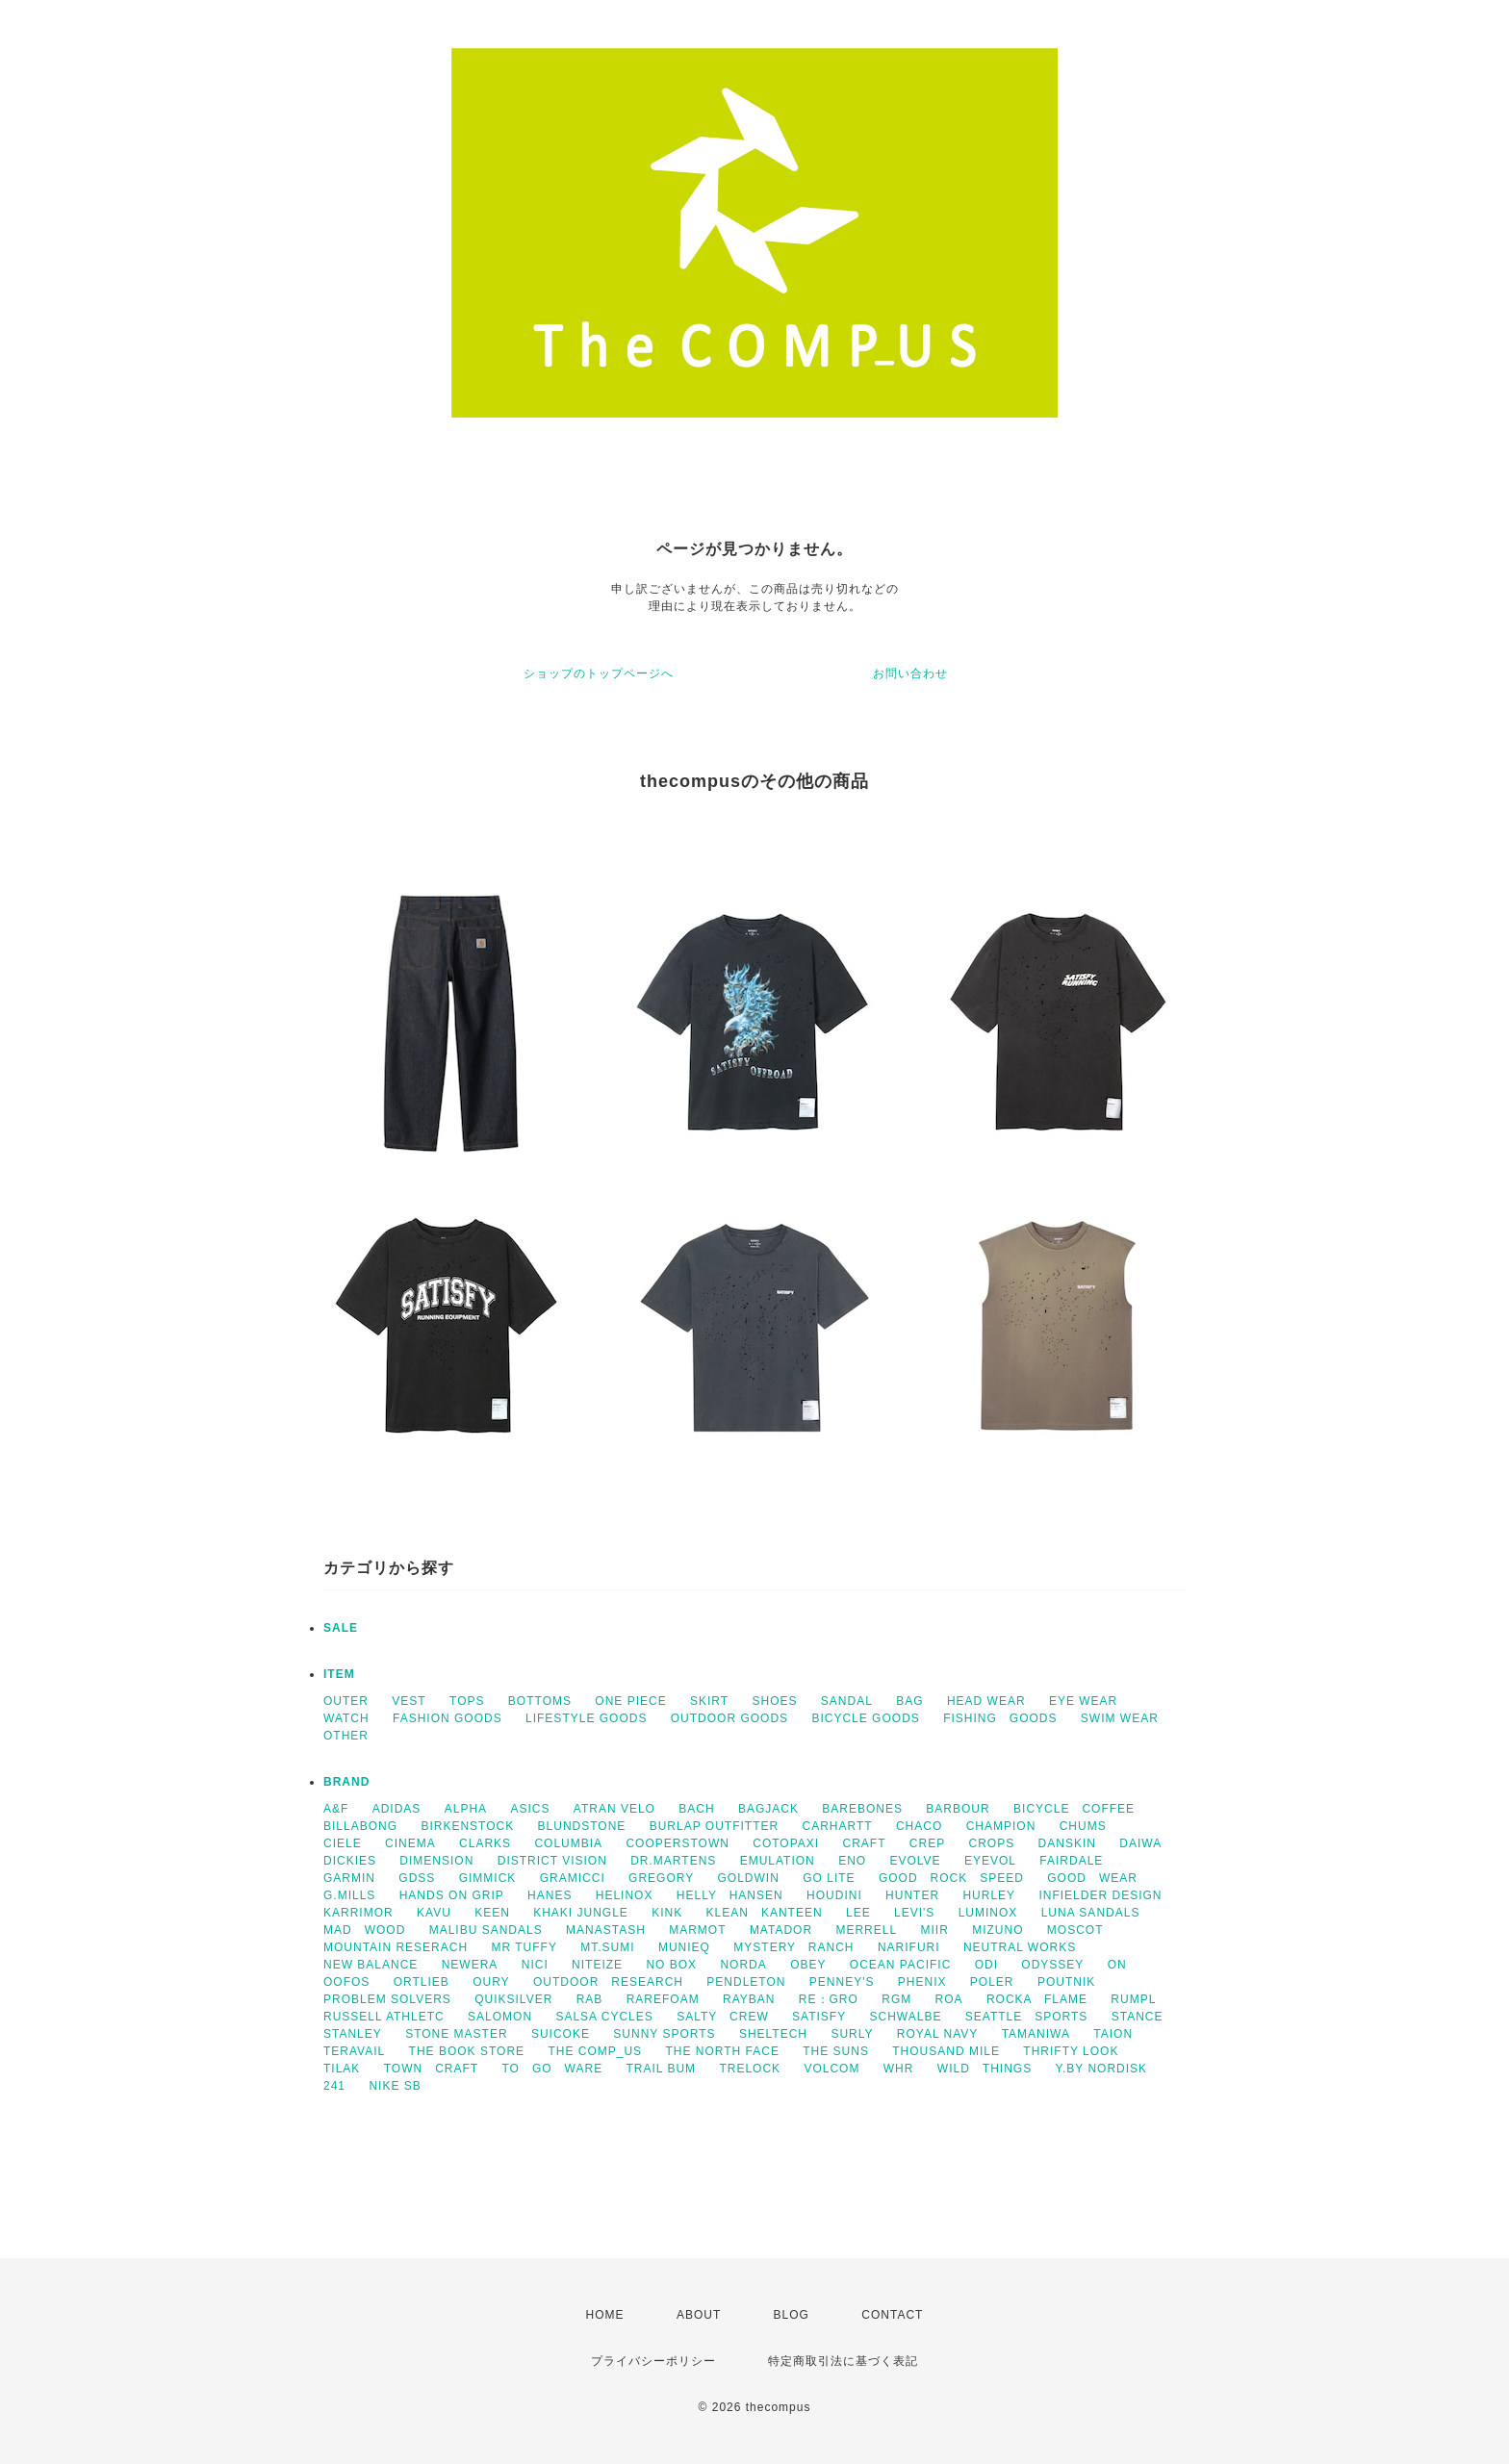 The width and height of the screenshot is (1509, 2464). Describe the element at coordinates (607, 1947) in the screenshot. I see `MT.SUMI` at that location.